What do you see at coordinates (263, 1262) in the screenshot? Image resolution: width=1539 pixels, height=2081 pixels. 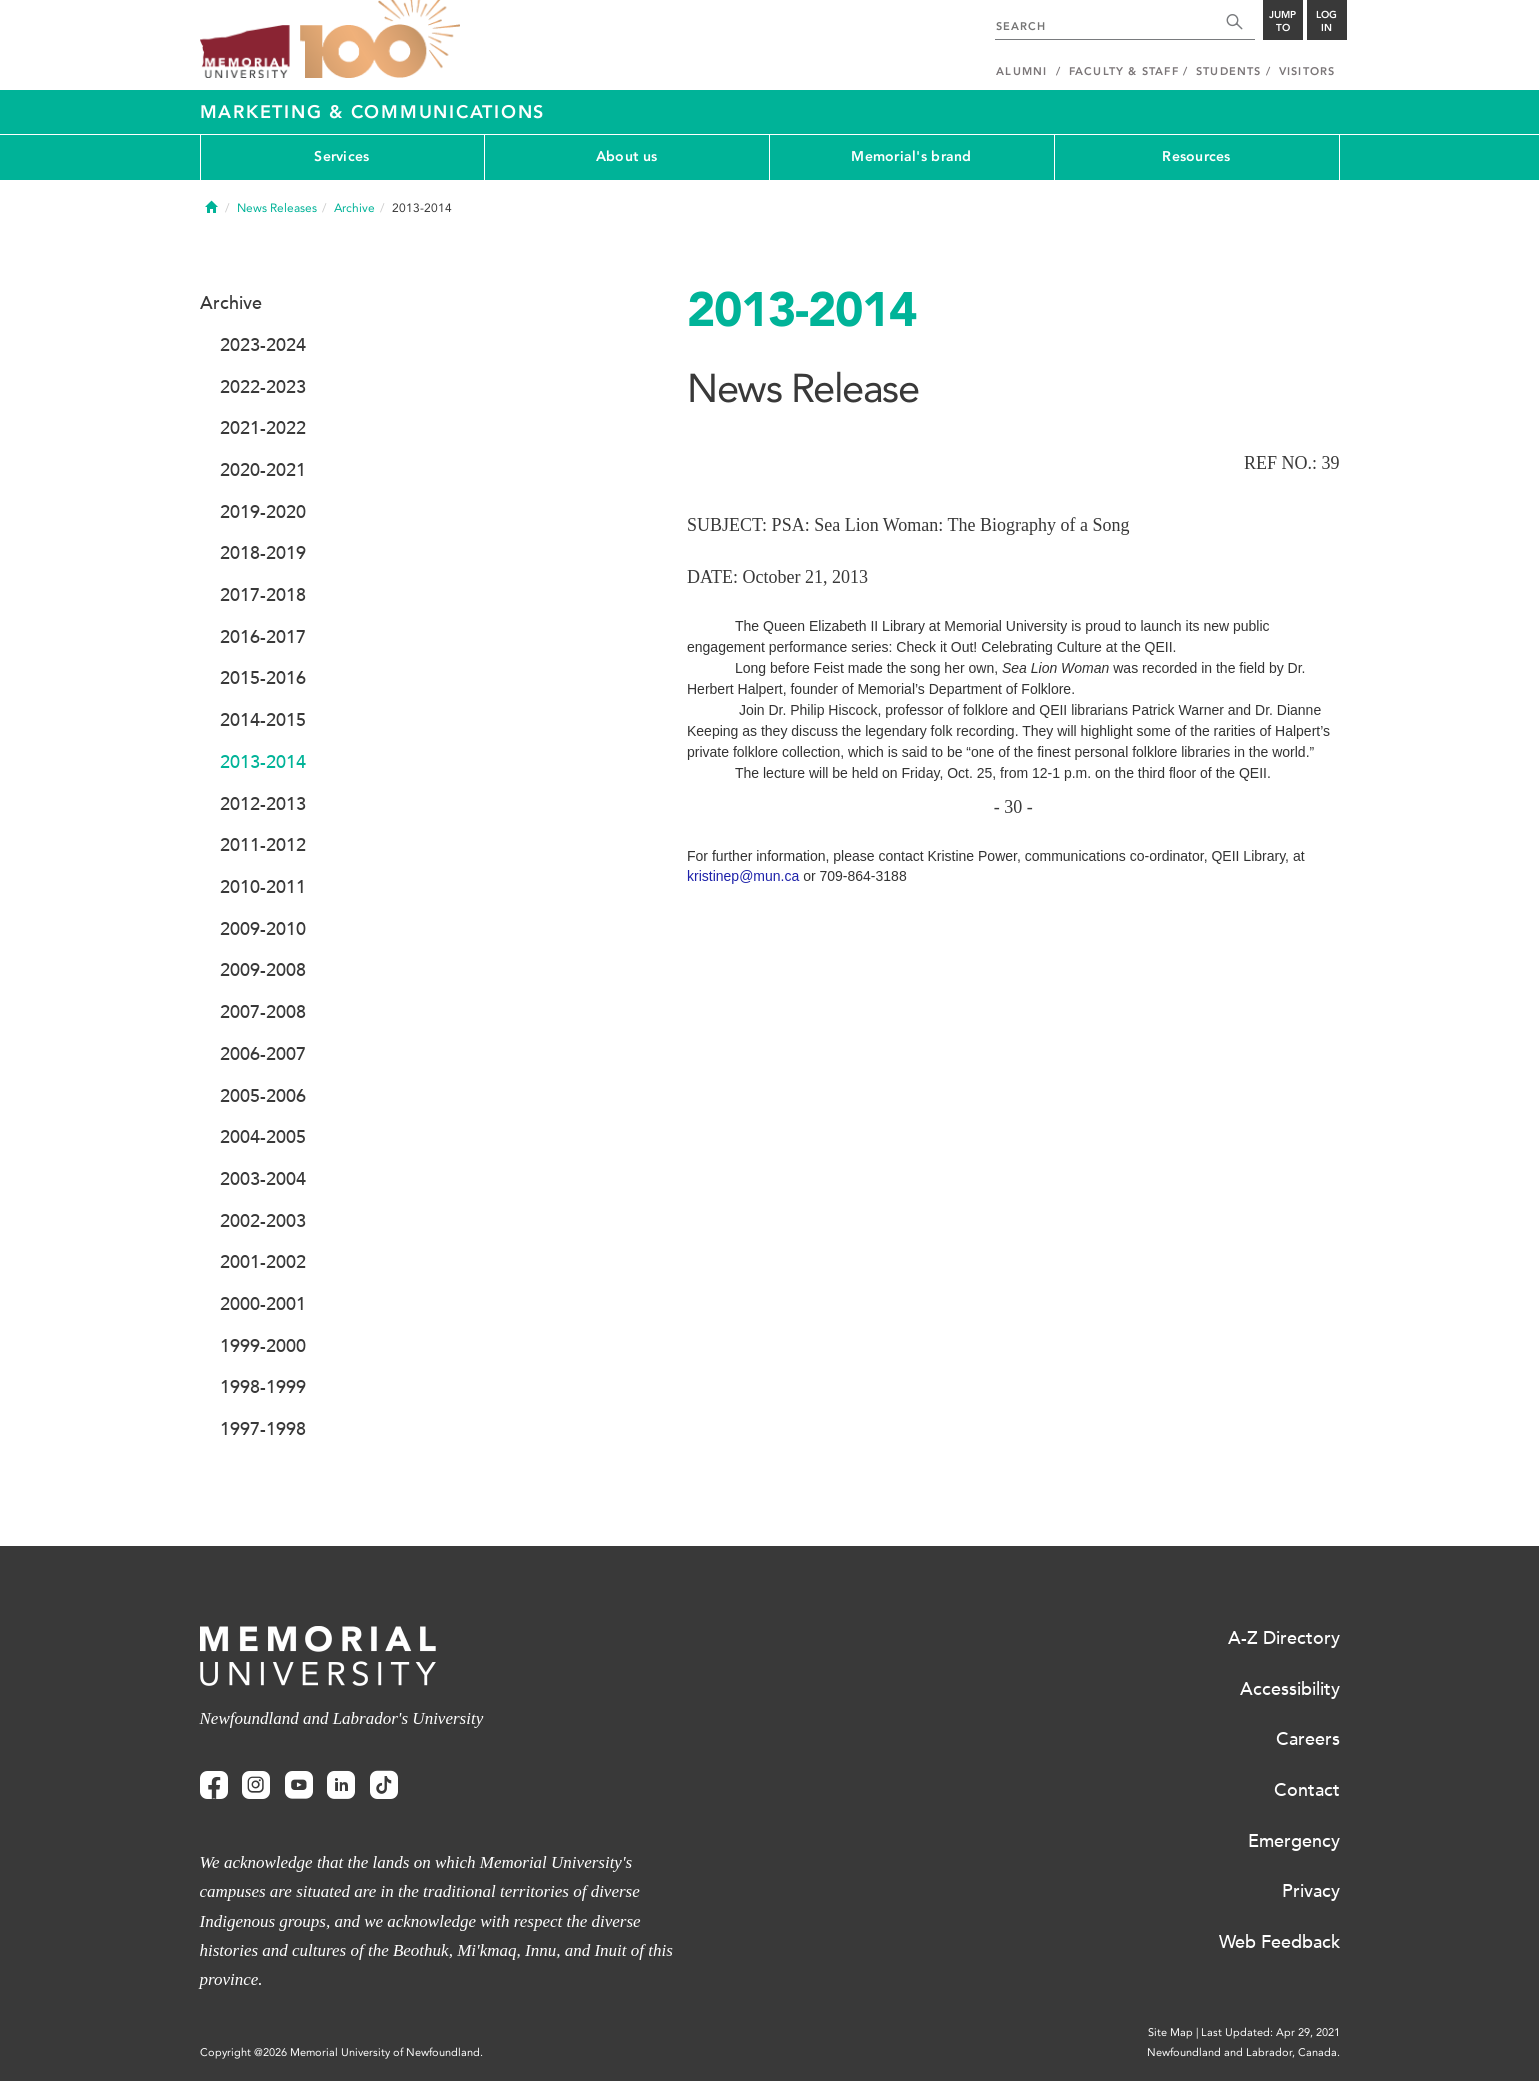 I see `2001-2002` at bounding box center [263, 1262].